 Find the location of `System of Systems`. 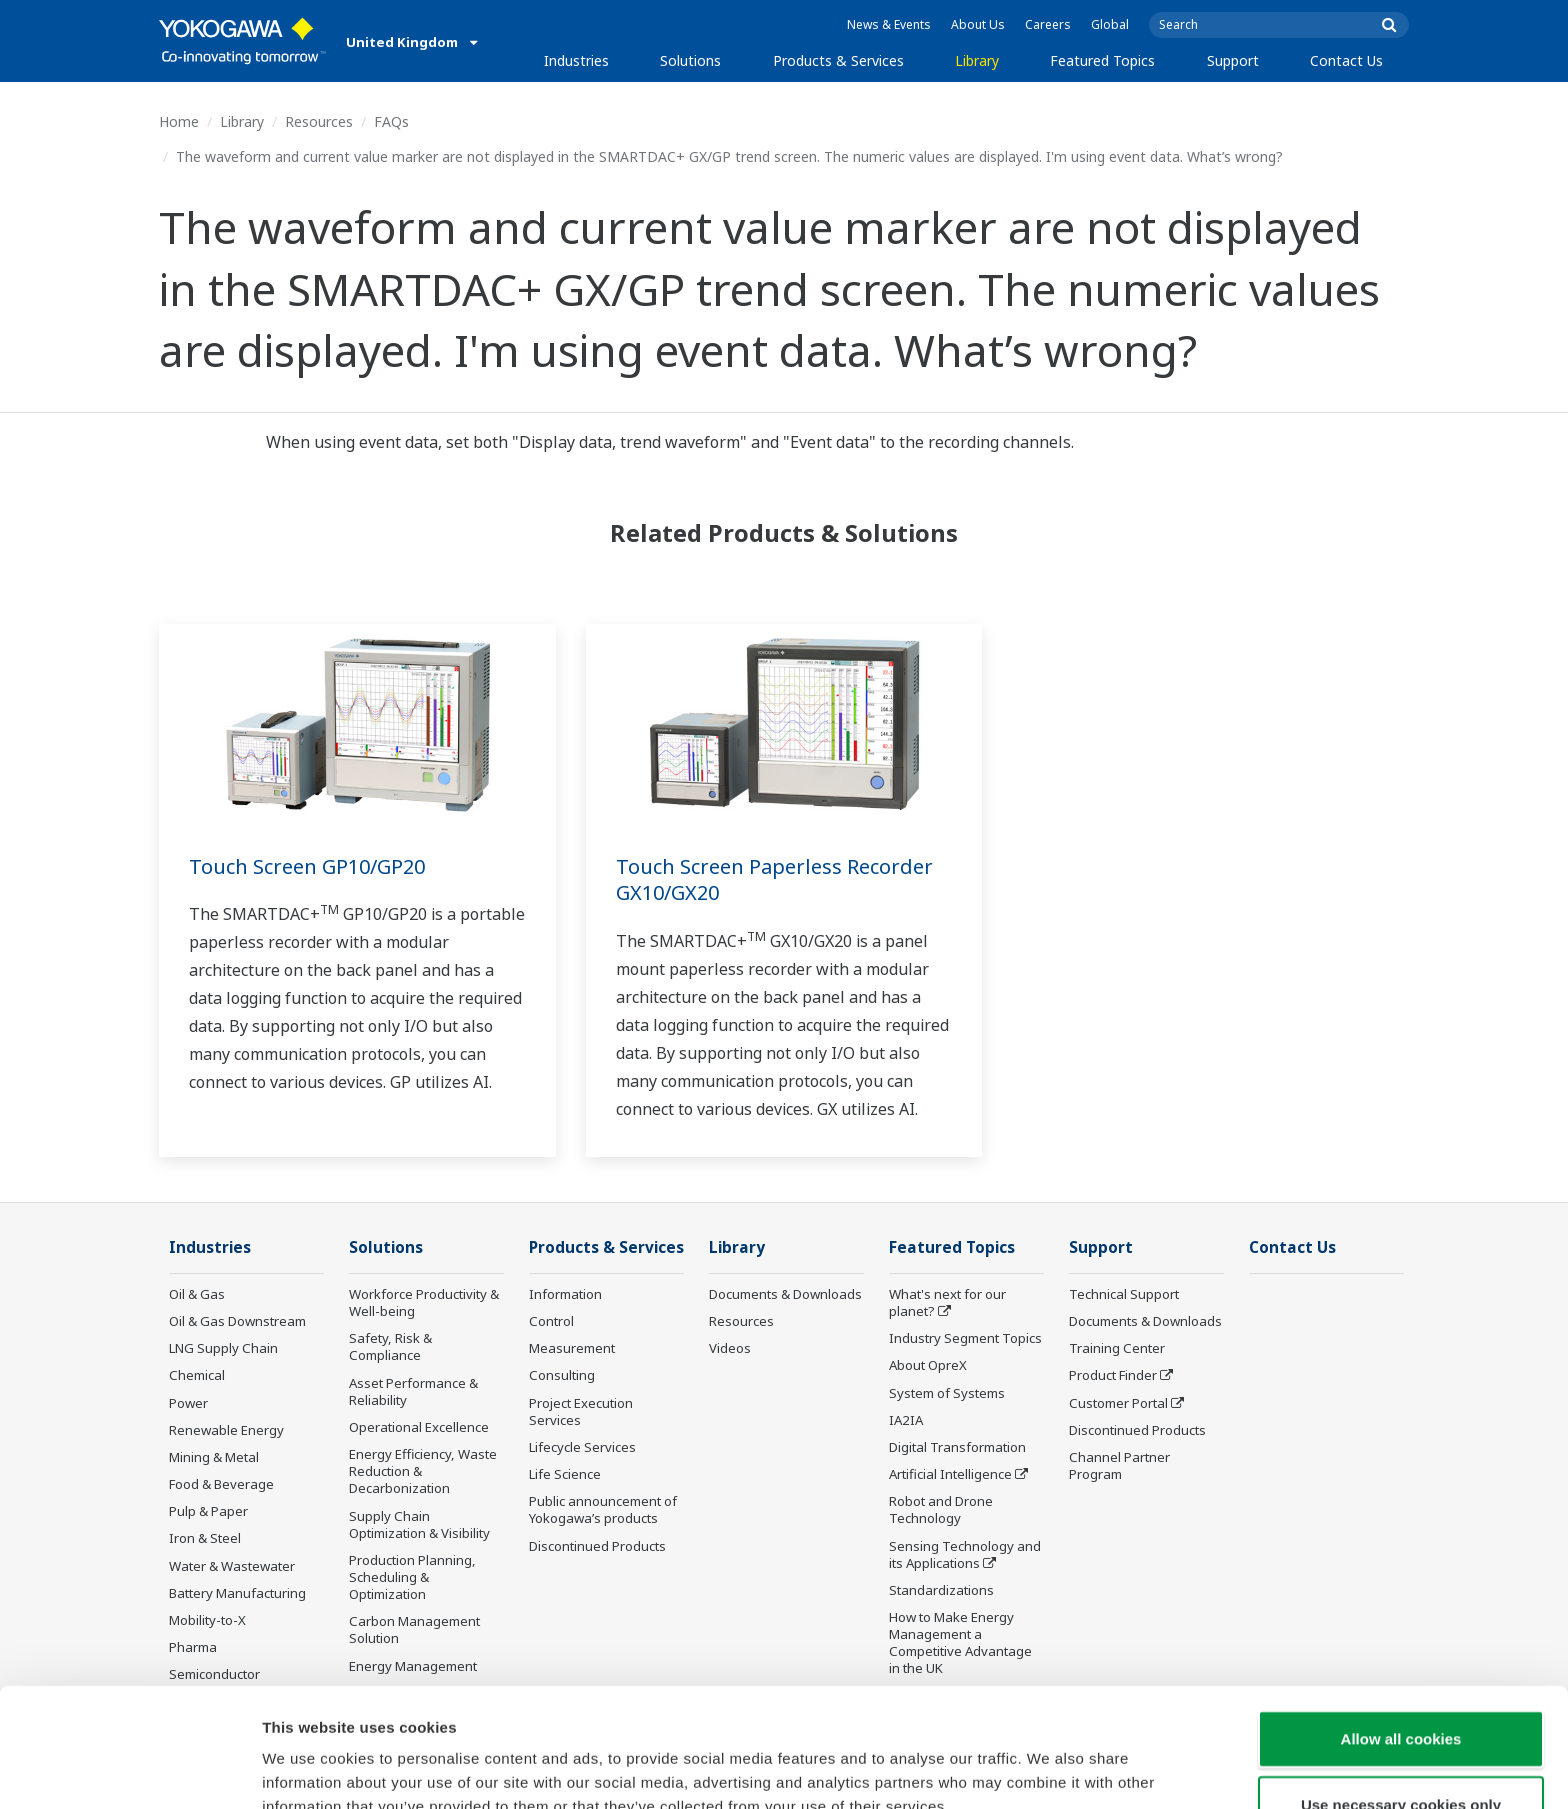

System of Systems is located at coordinates (947, 1393).